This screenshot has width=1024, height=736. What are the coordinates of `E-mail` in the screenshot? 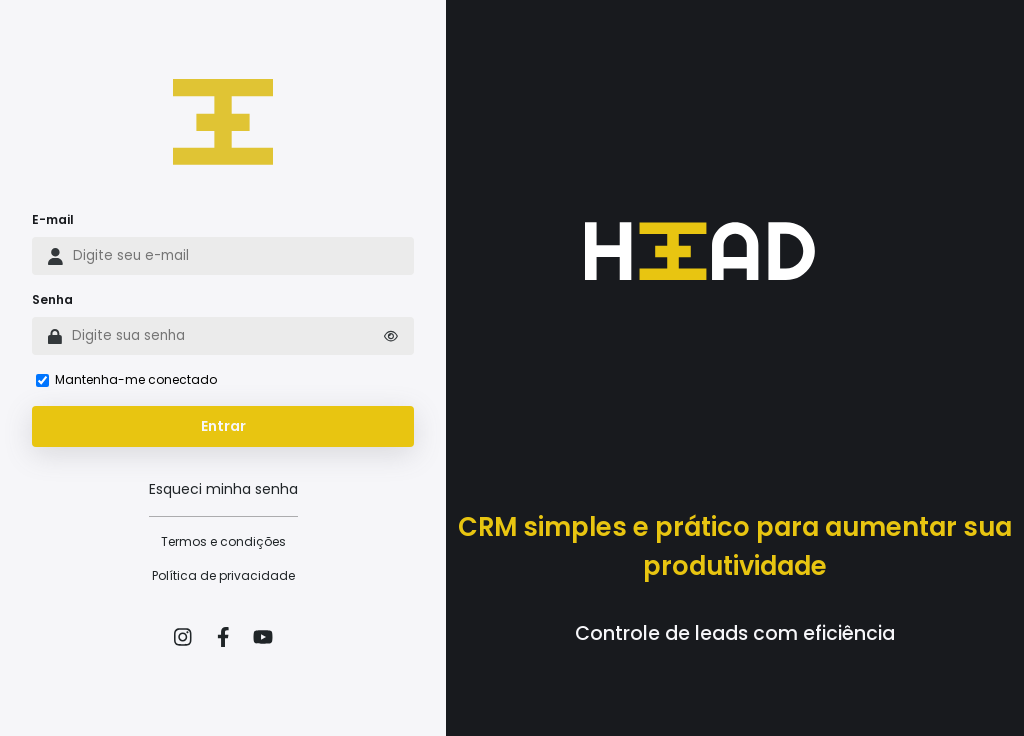 It's located at (53, 219).